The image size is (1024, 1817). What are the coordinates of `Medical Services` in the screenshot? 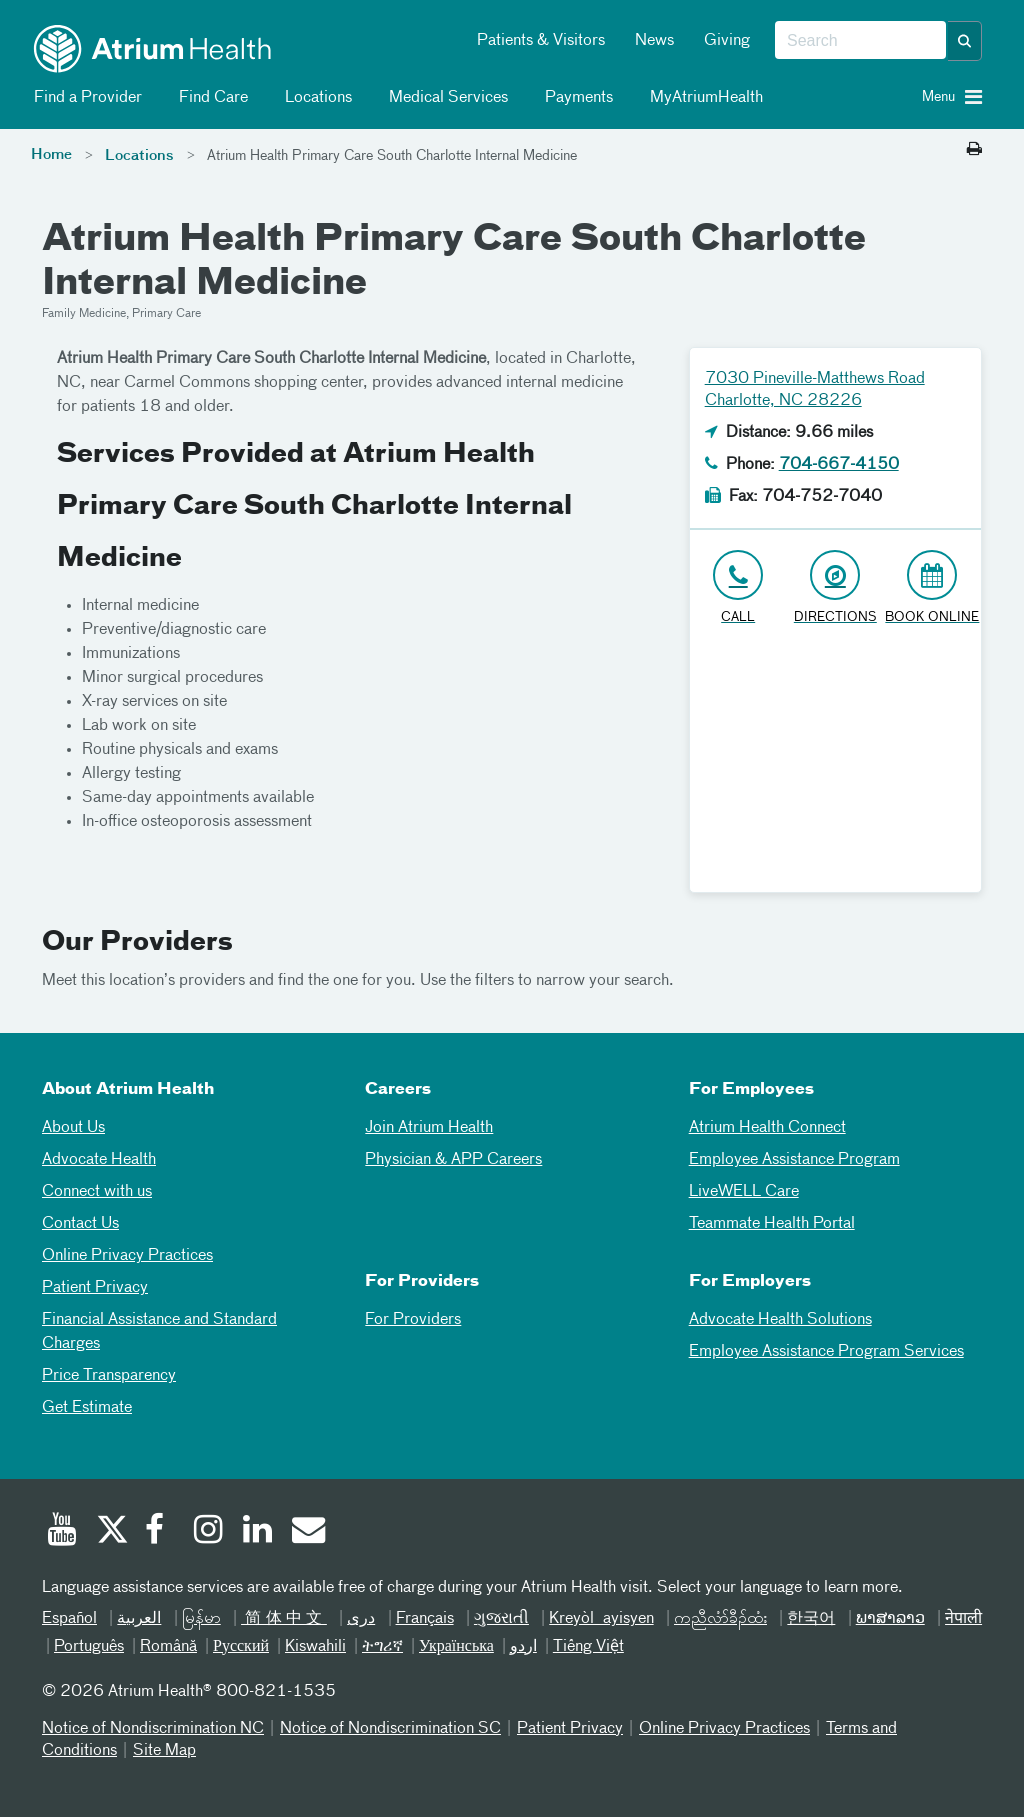 It's located at (445, 98).